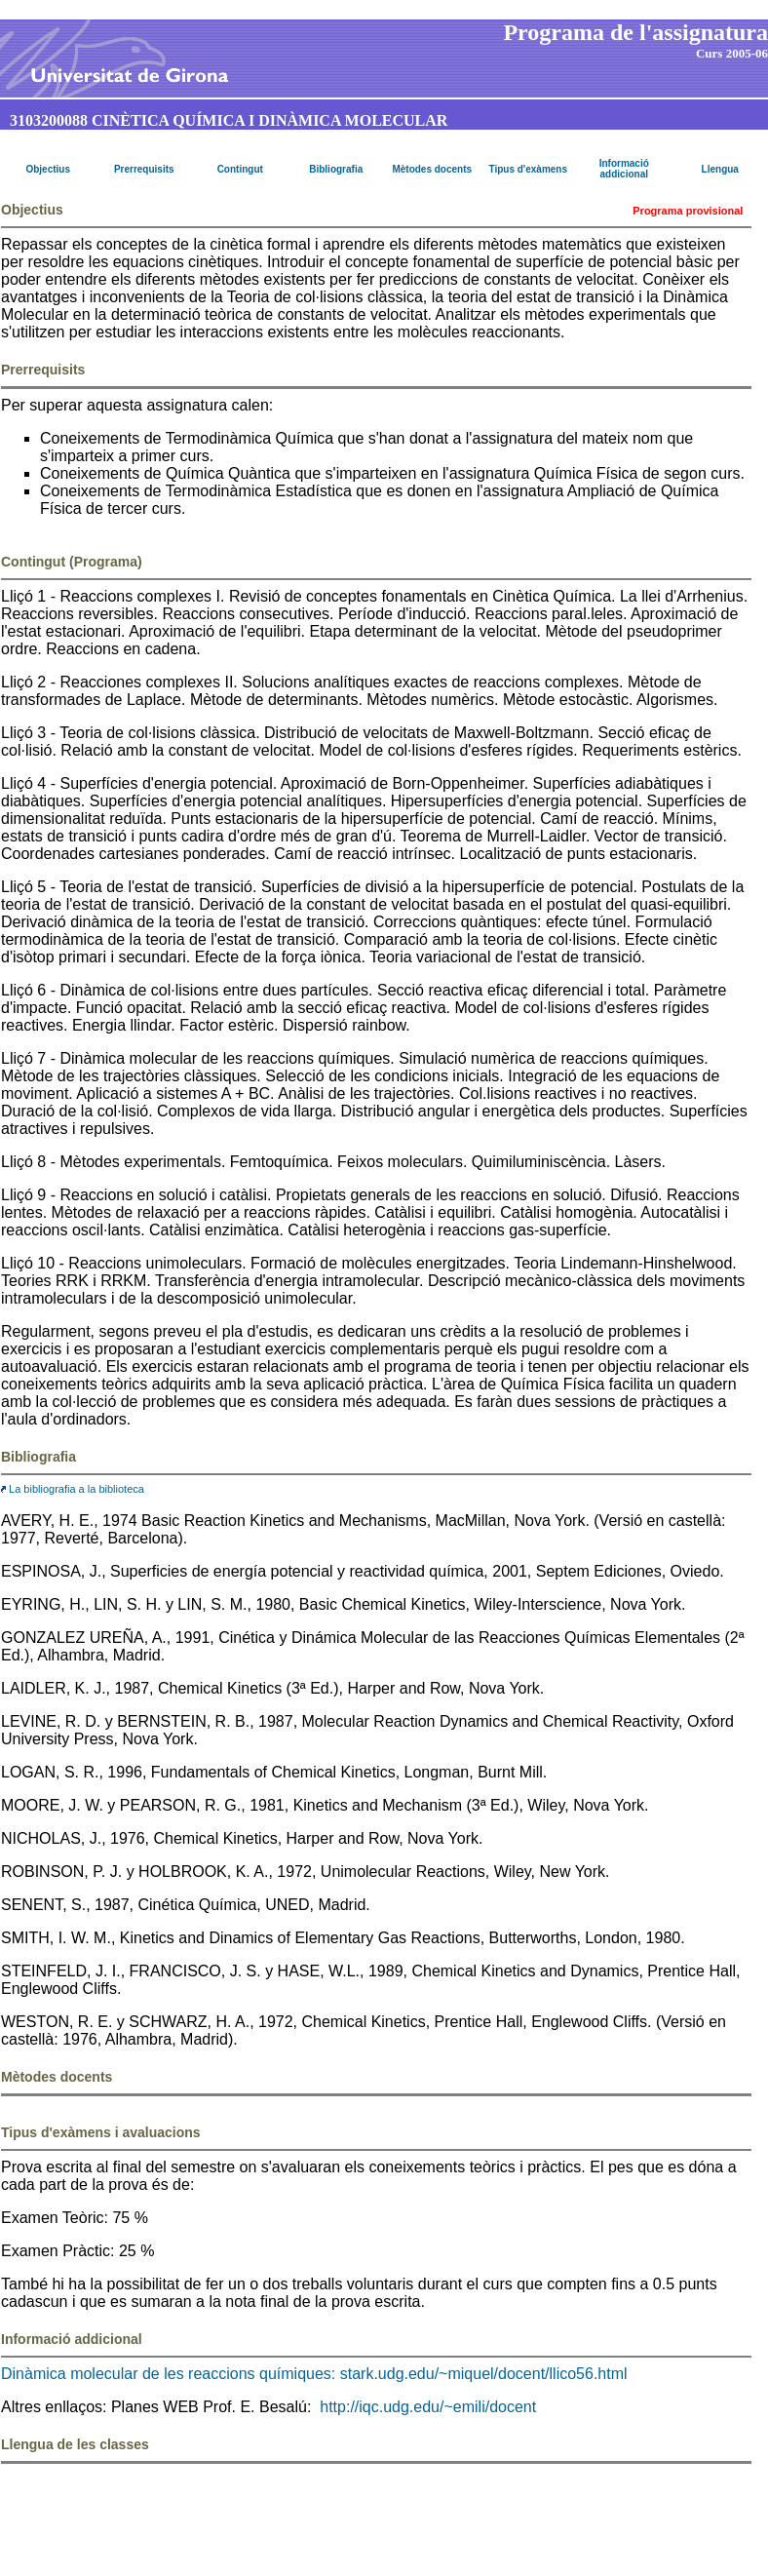 Image resolution: width=768 pixels, height=2576 pixels. Describe the element at coordinates (47, 169) in the screenshot. I see `Objectius` at that location.